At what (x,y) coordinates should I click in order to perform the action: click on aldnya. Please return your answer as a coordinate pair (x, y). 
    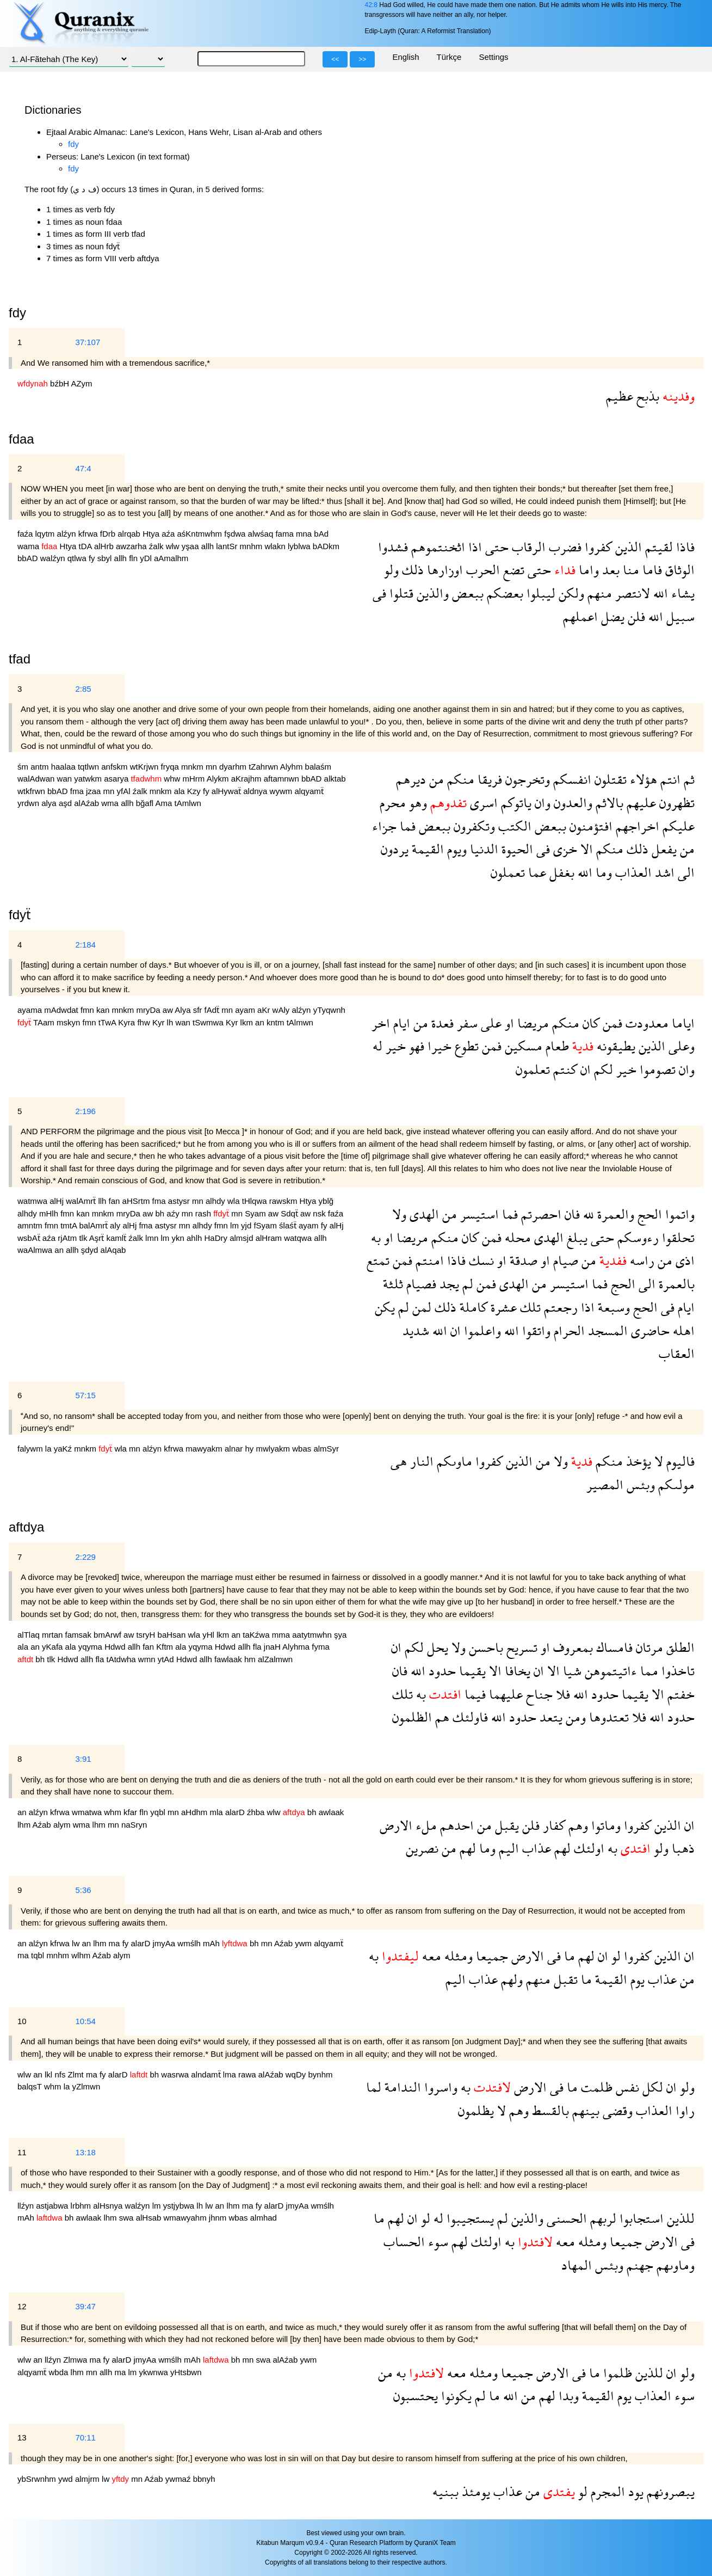
    Looking at the image, I should click on (256, 791).